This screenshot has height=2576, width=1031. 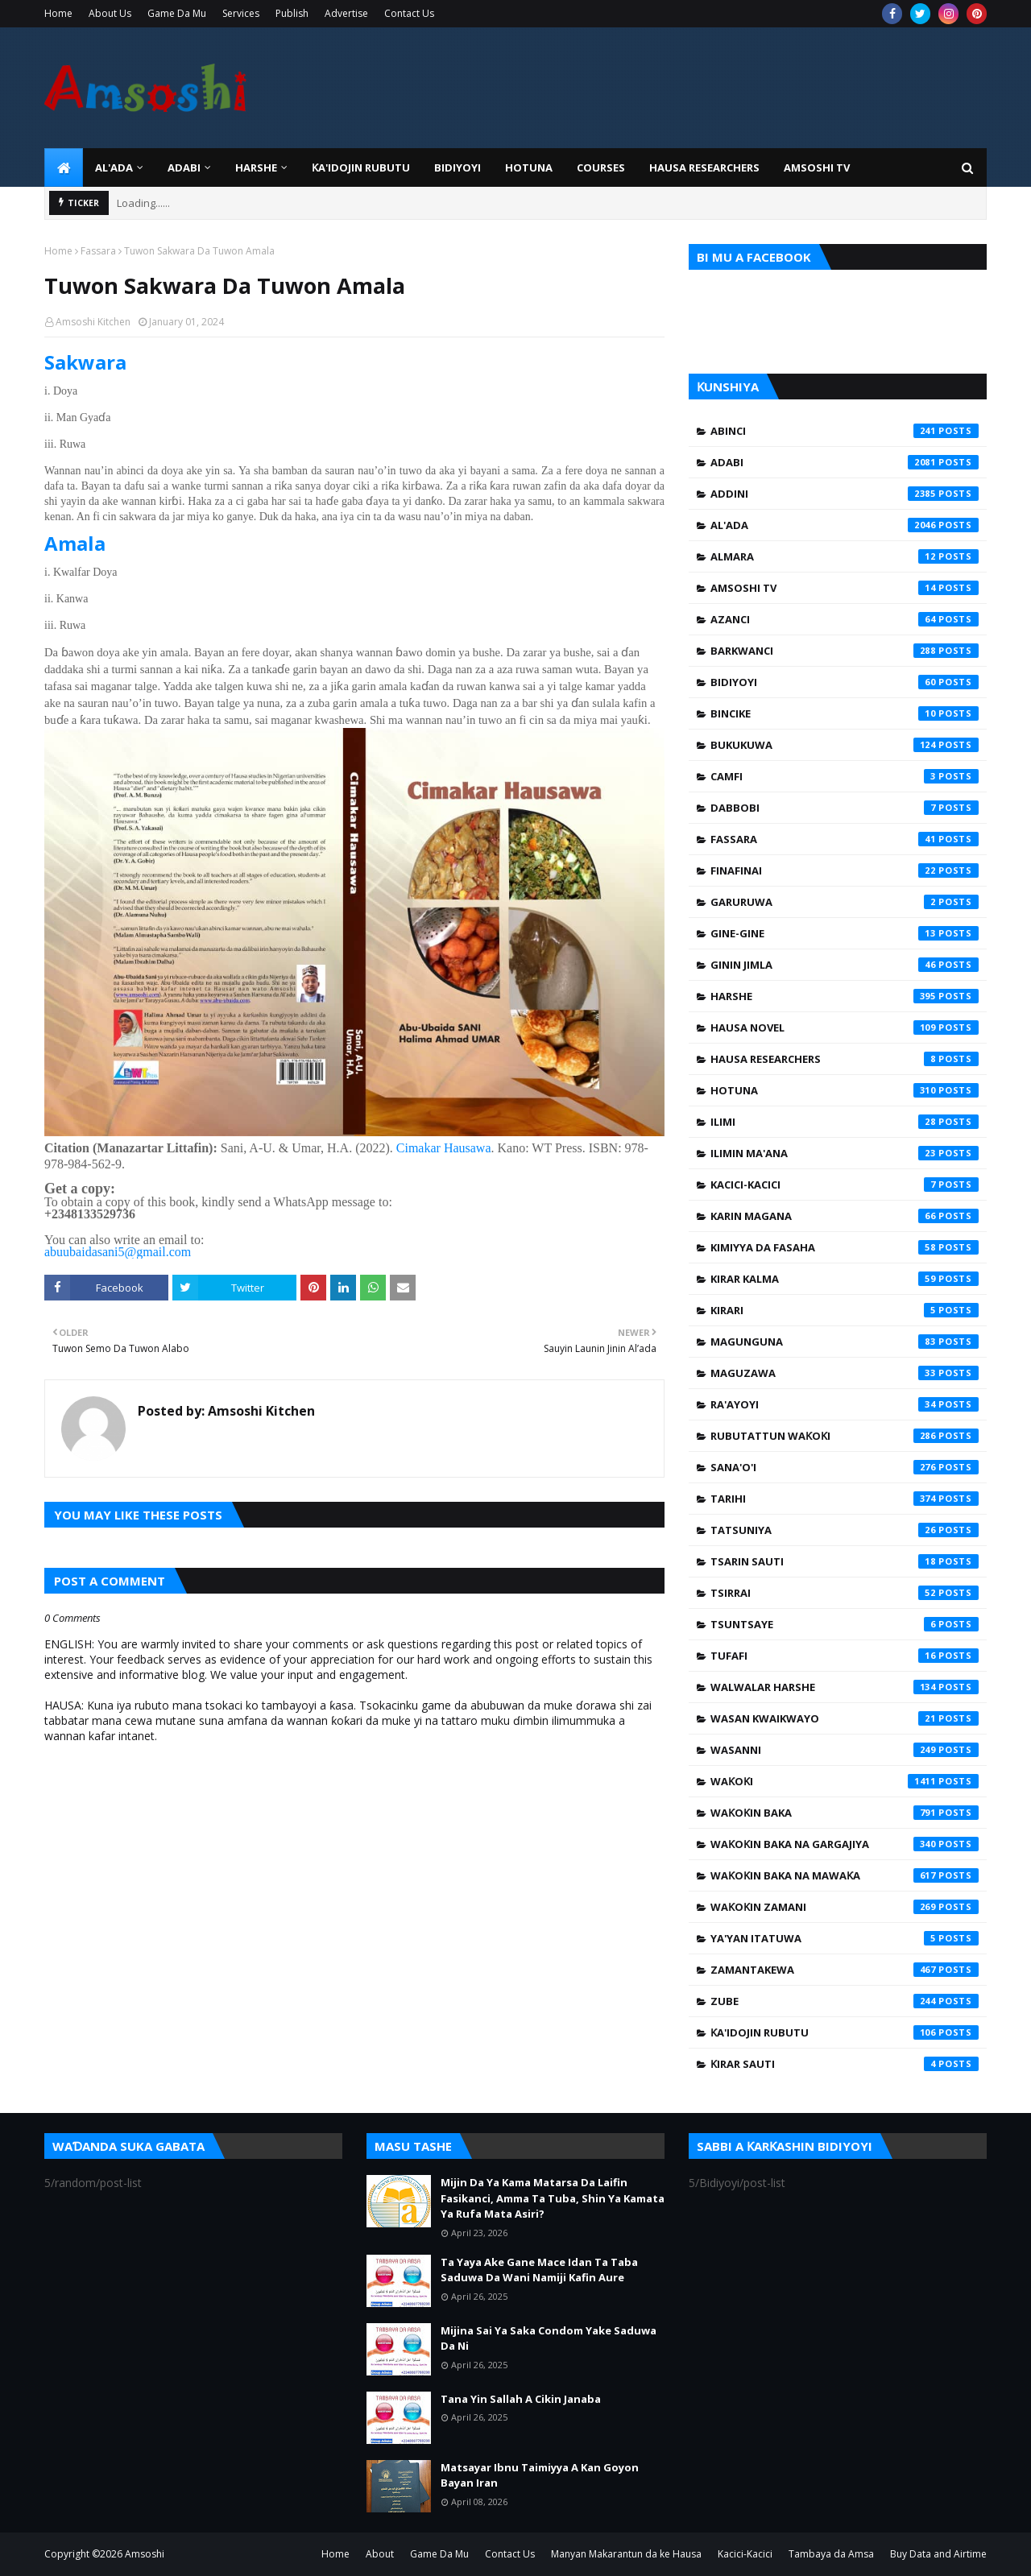 What do you see at coordinates (58, 13) in the screenshot?
I see `Home` at bounding box center [58, 13].